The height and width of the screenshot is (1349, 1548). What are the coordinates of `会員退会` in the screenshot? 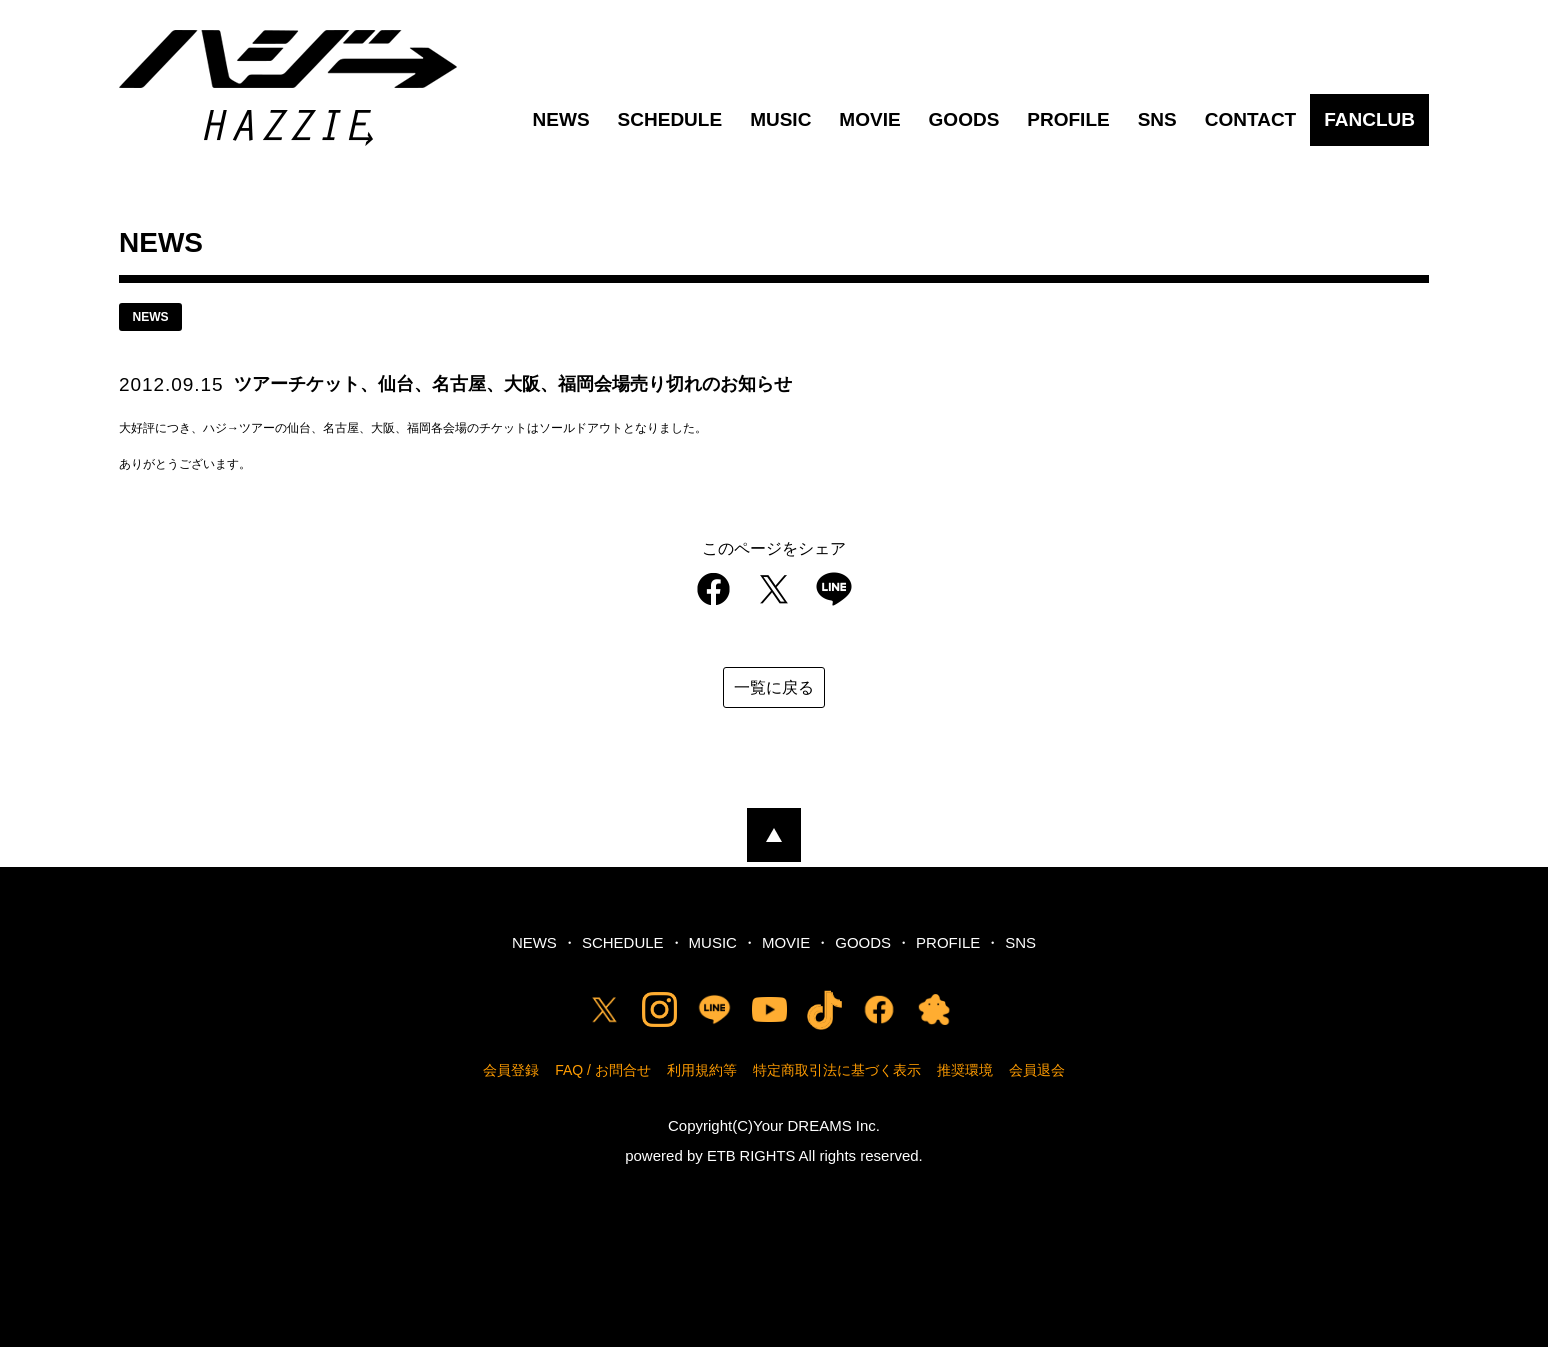 It's located at (1037, 1072).